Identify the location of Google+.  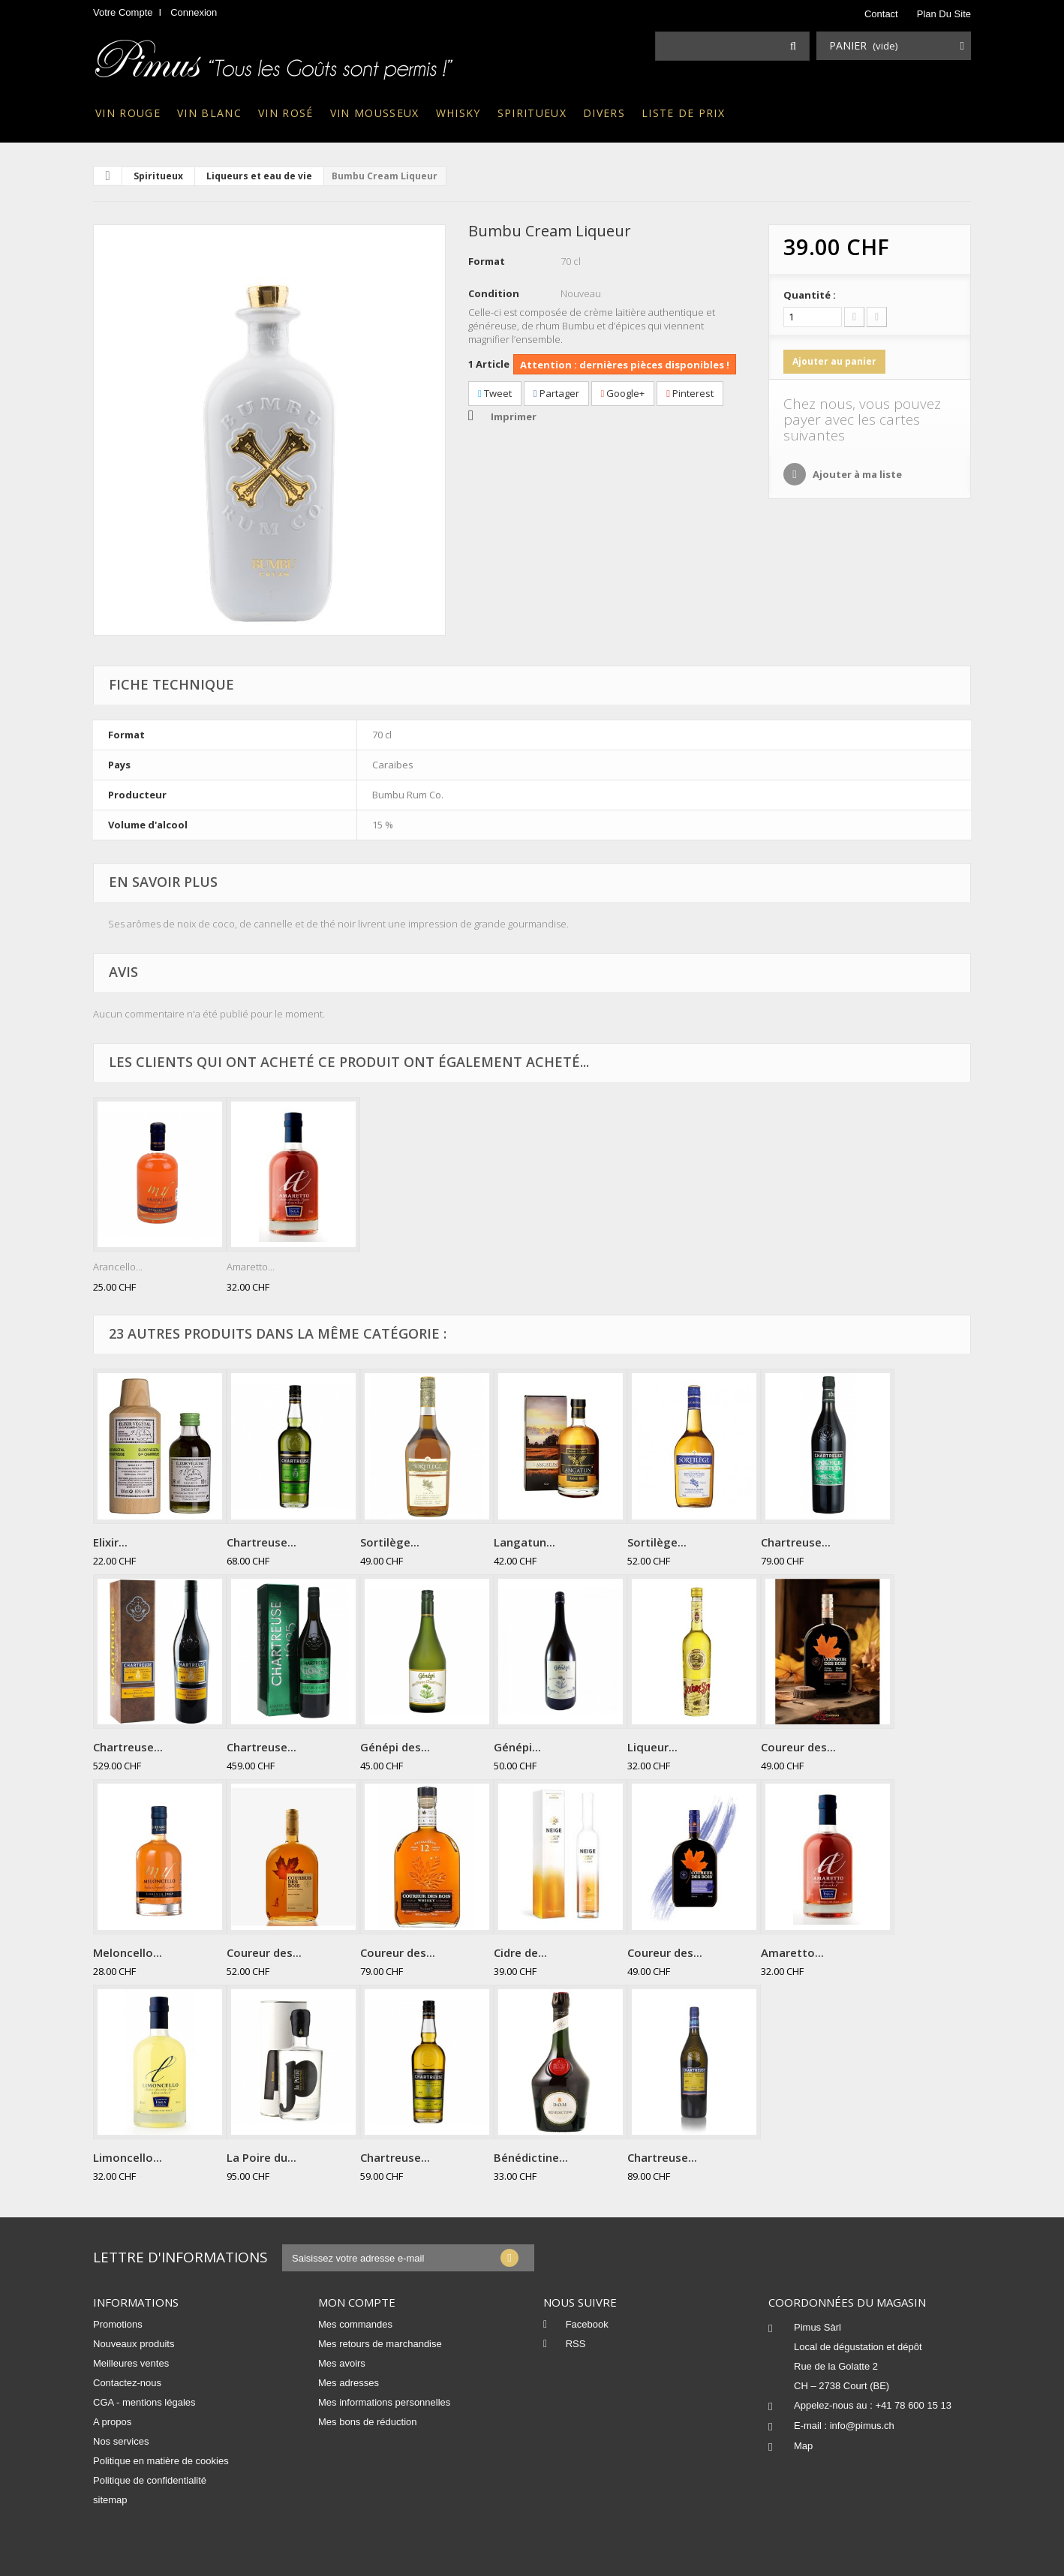
(623, 393).